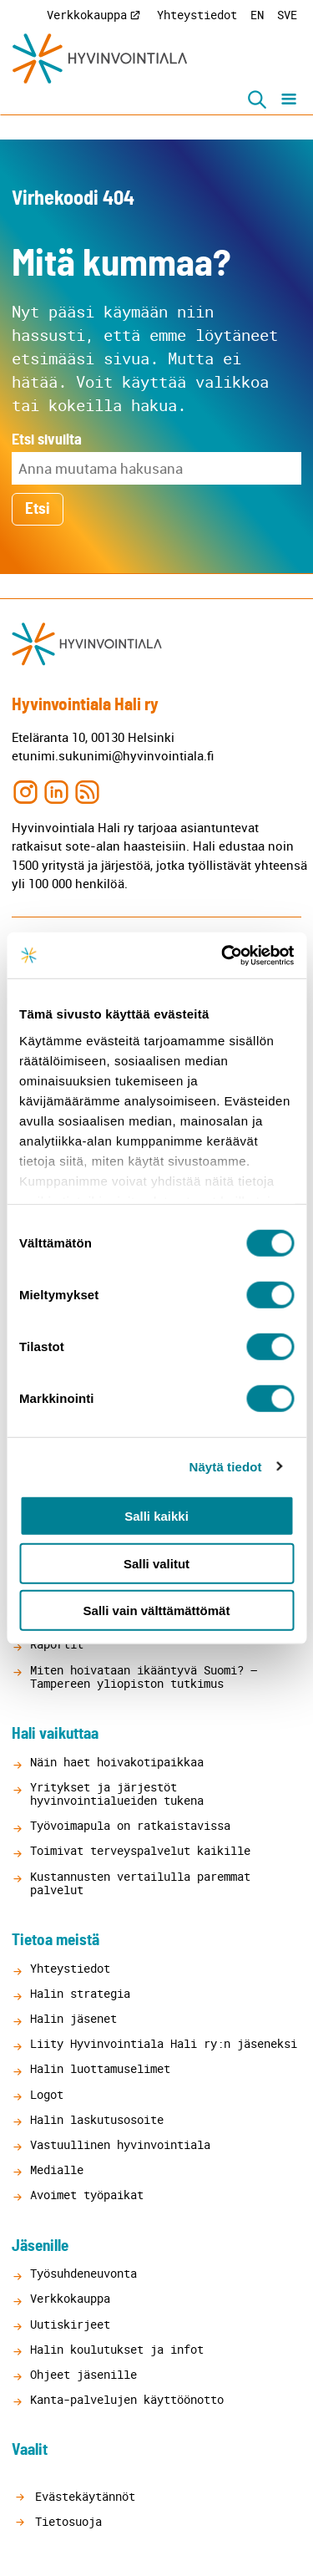 The width and height of the screenshot is (313, 2576). I want to click on Ohjeet jäsenille, so click(83, 2374).